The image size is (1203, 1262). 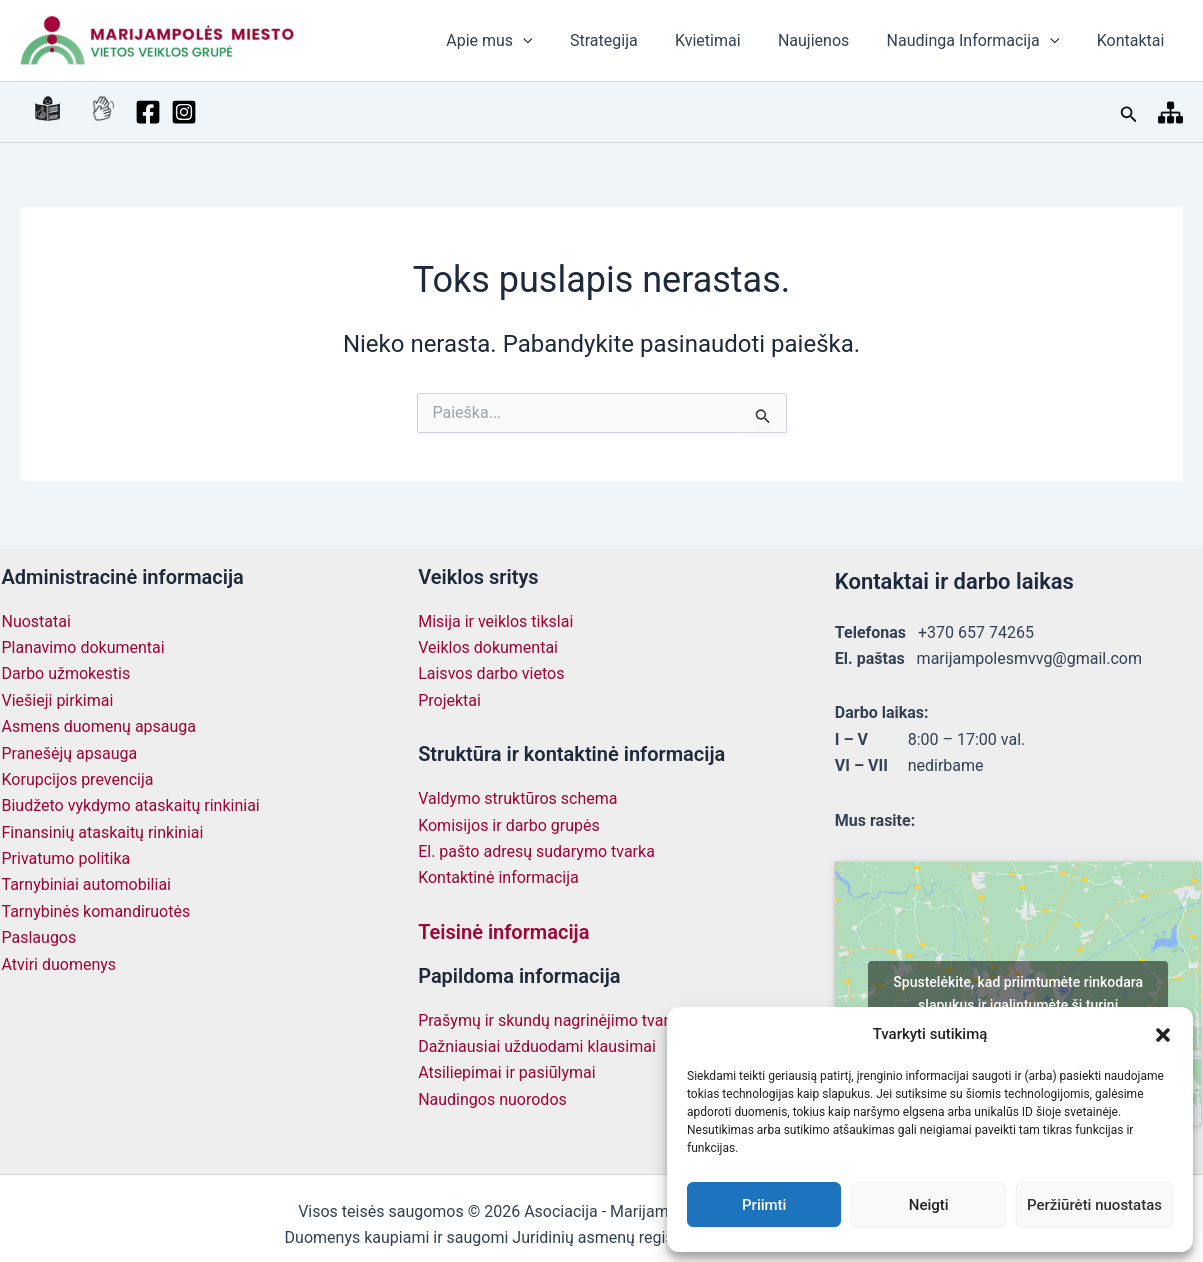 What do you see at coordinates (78, 779) in the screenshot?
I see `Korupcijos prevencija` at bounding box center [78, 779].